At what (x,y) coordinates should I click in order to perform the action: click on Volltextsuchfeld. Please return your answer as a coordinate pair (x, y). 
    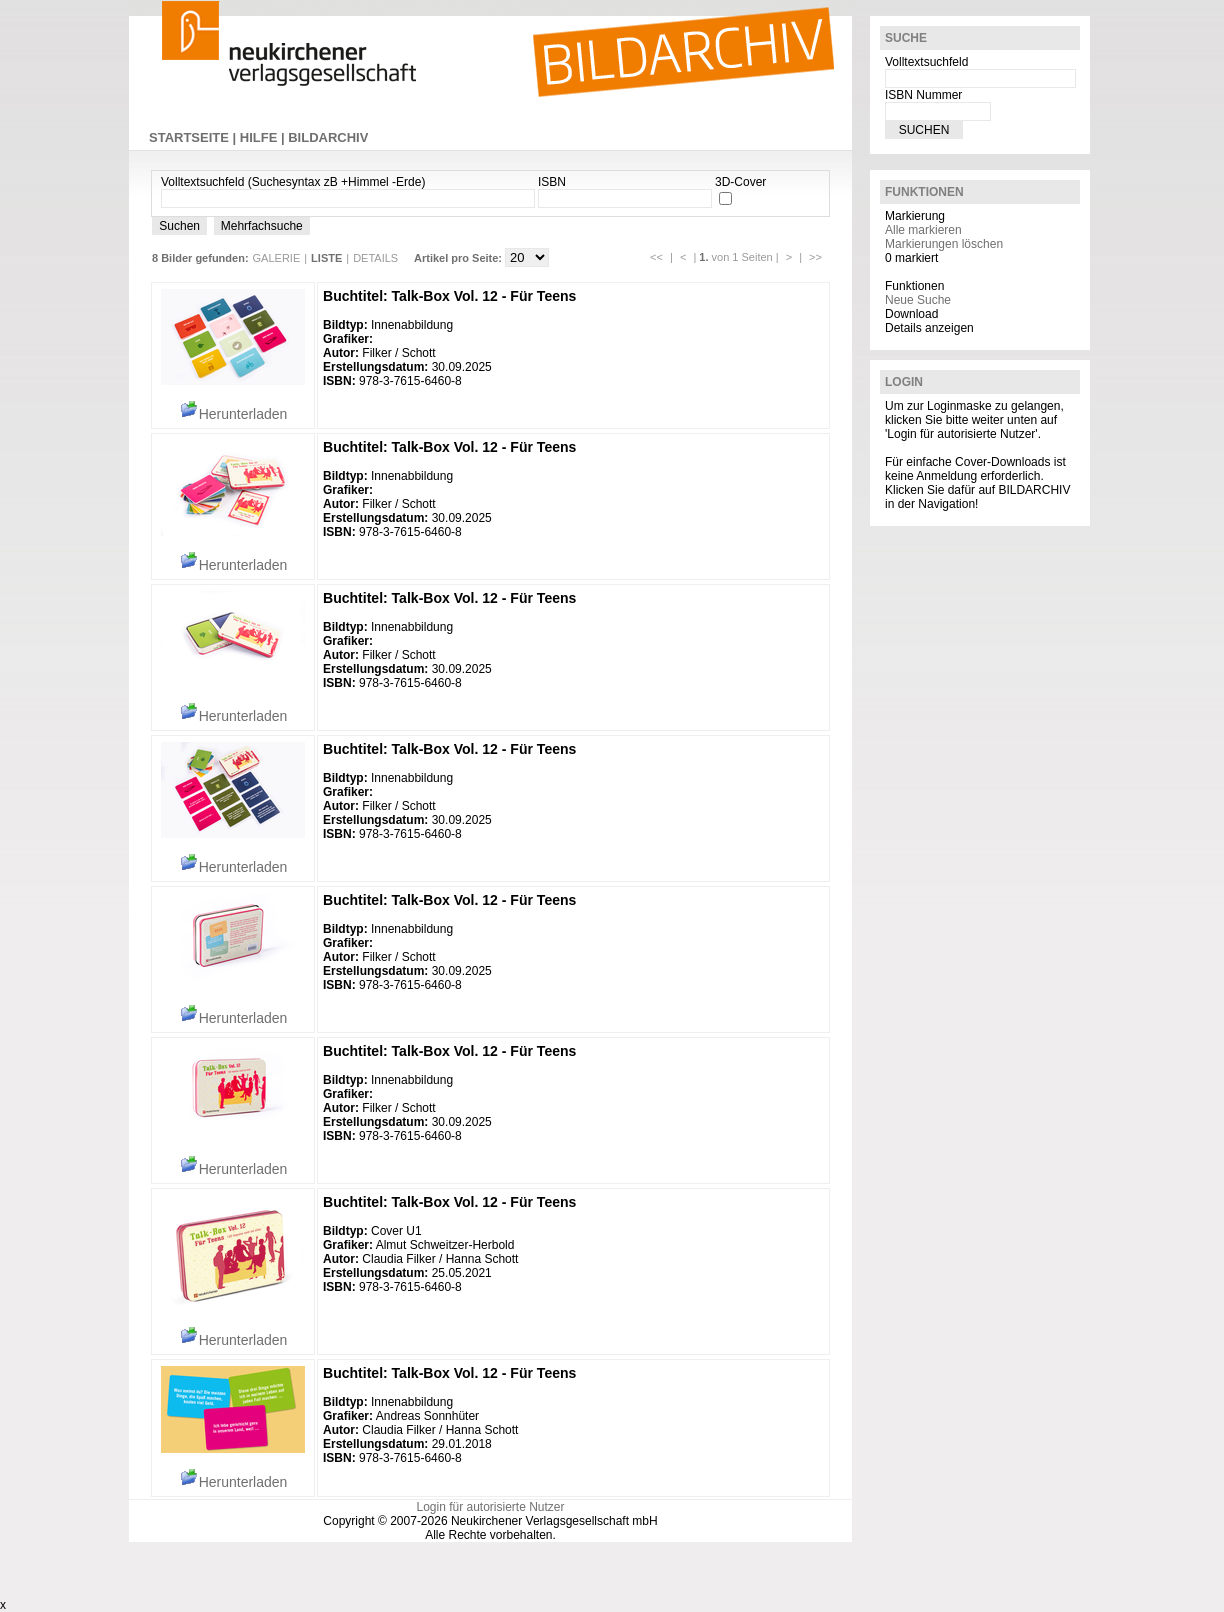
    Looking at the image, I should click on (926, 62).